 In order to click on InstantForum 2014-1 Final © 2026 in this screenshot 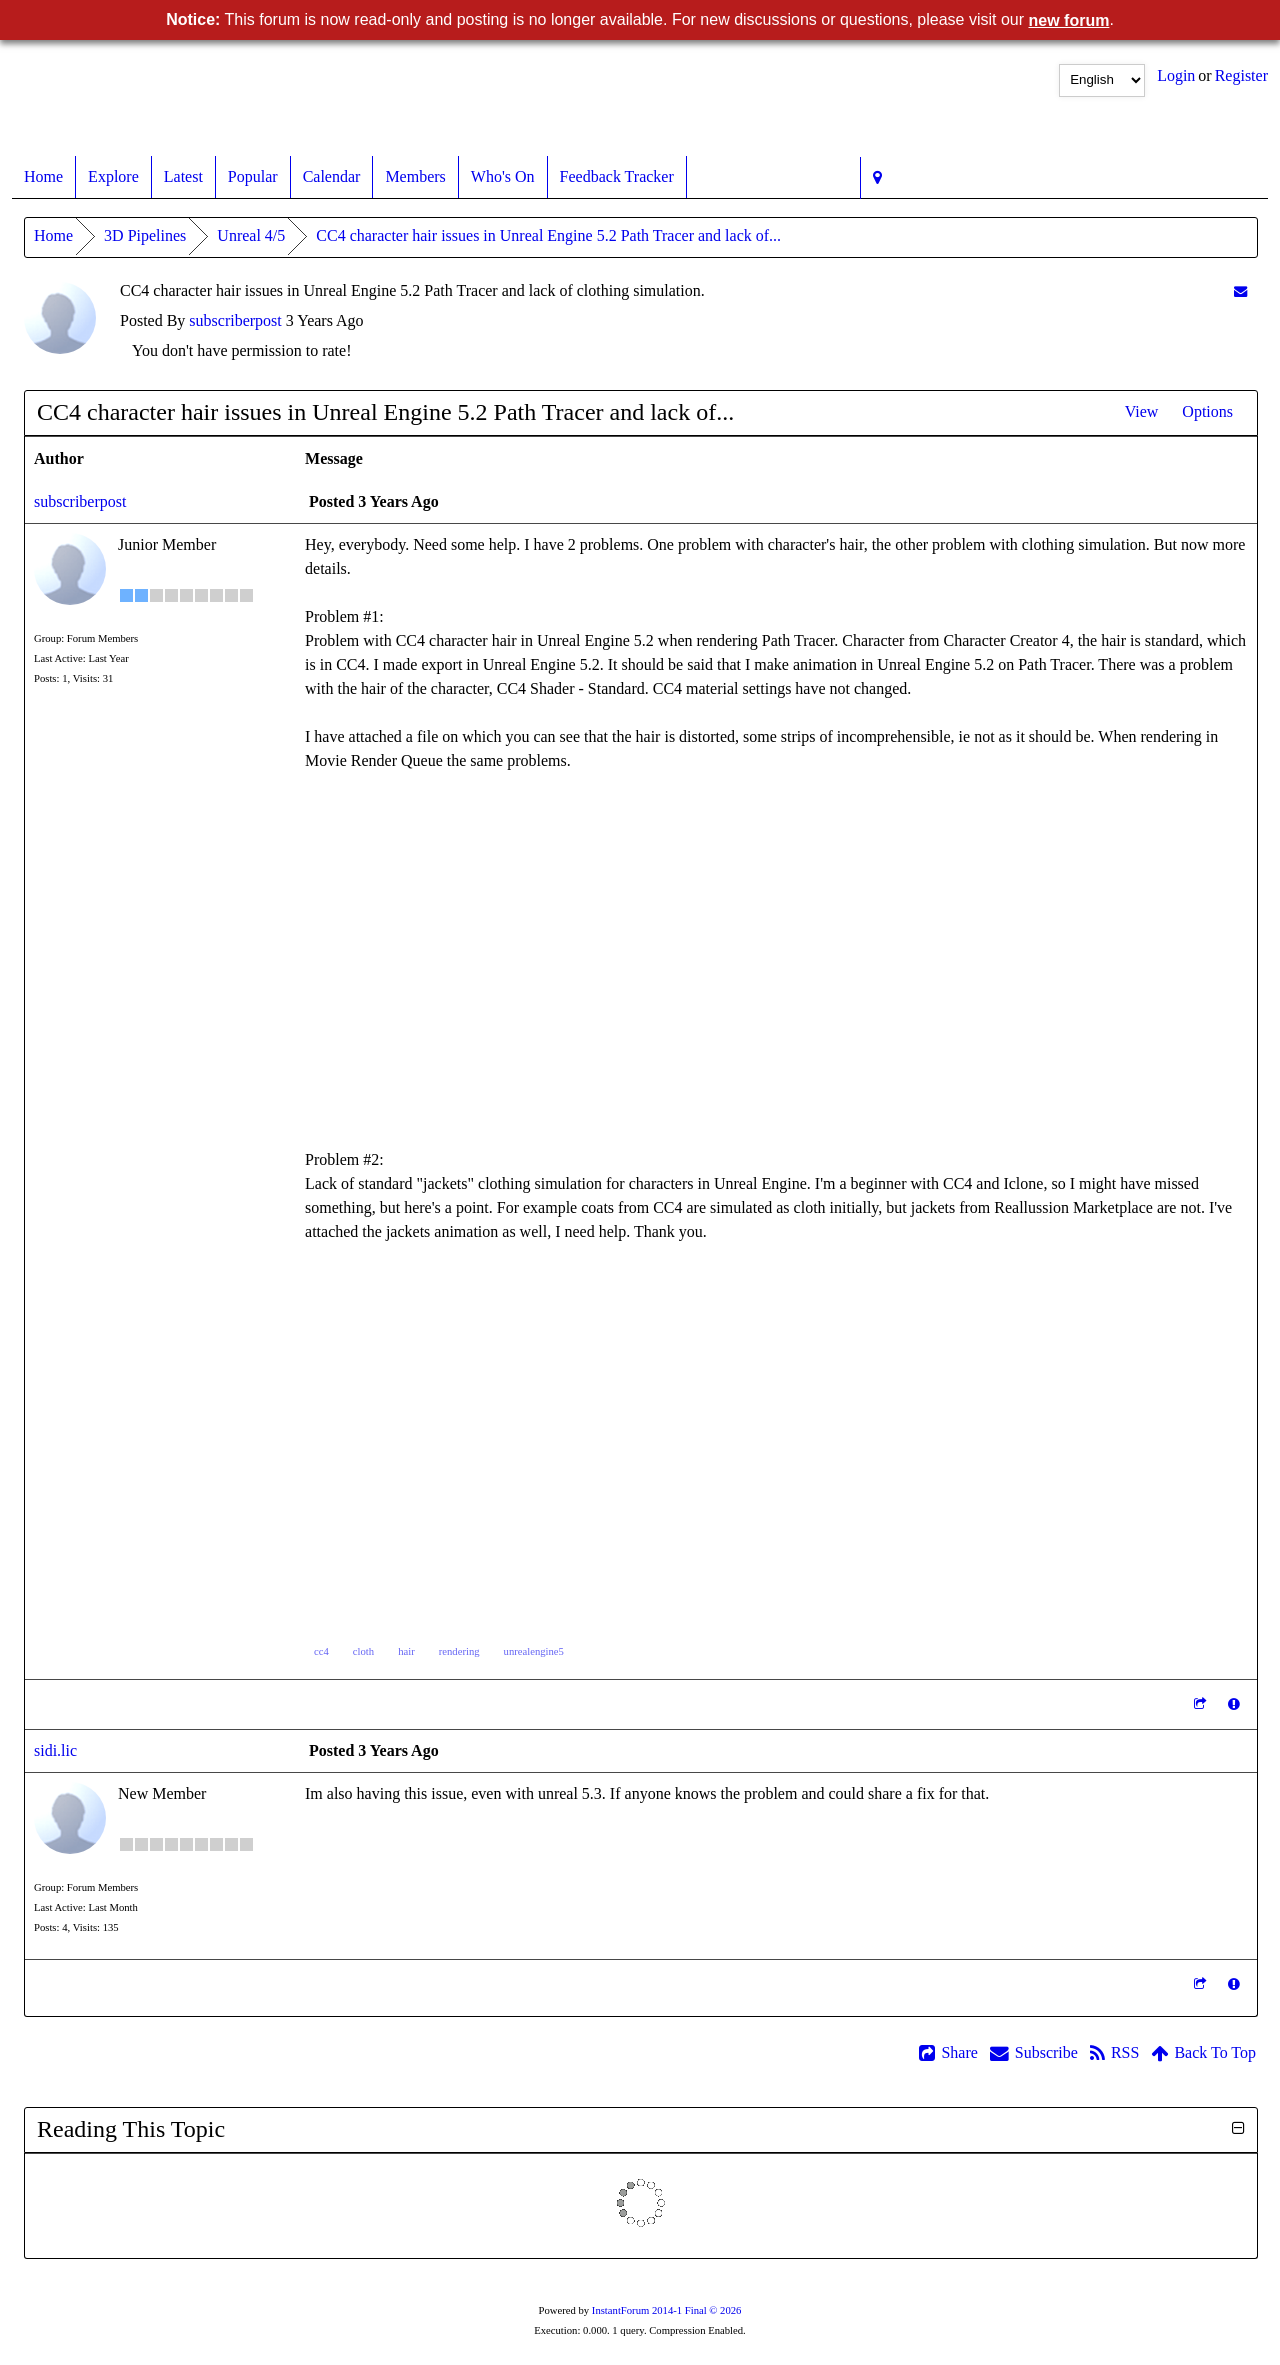, I will do `click(667, 2310)`.